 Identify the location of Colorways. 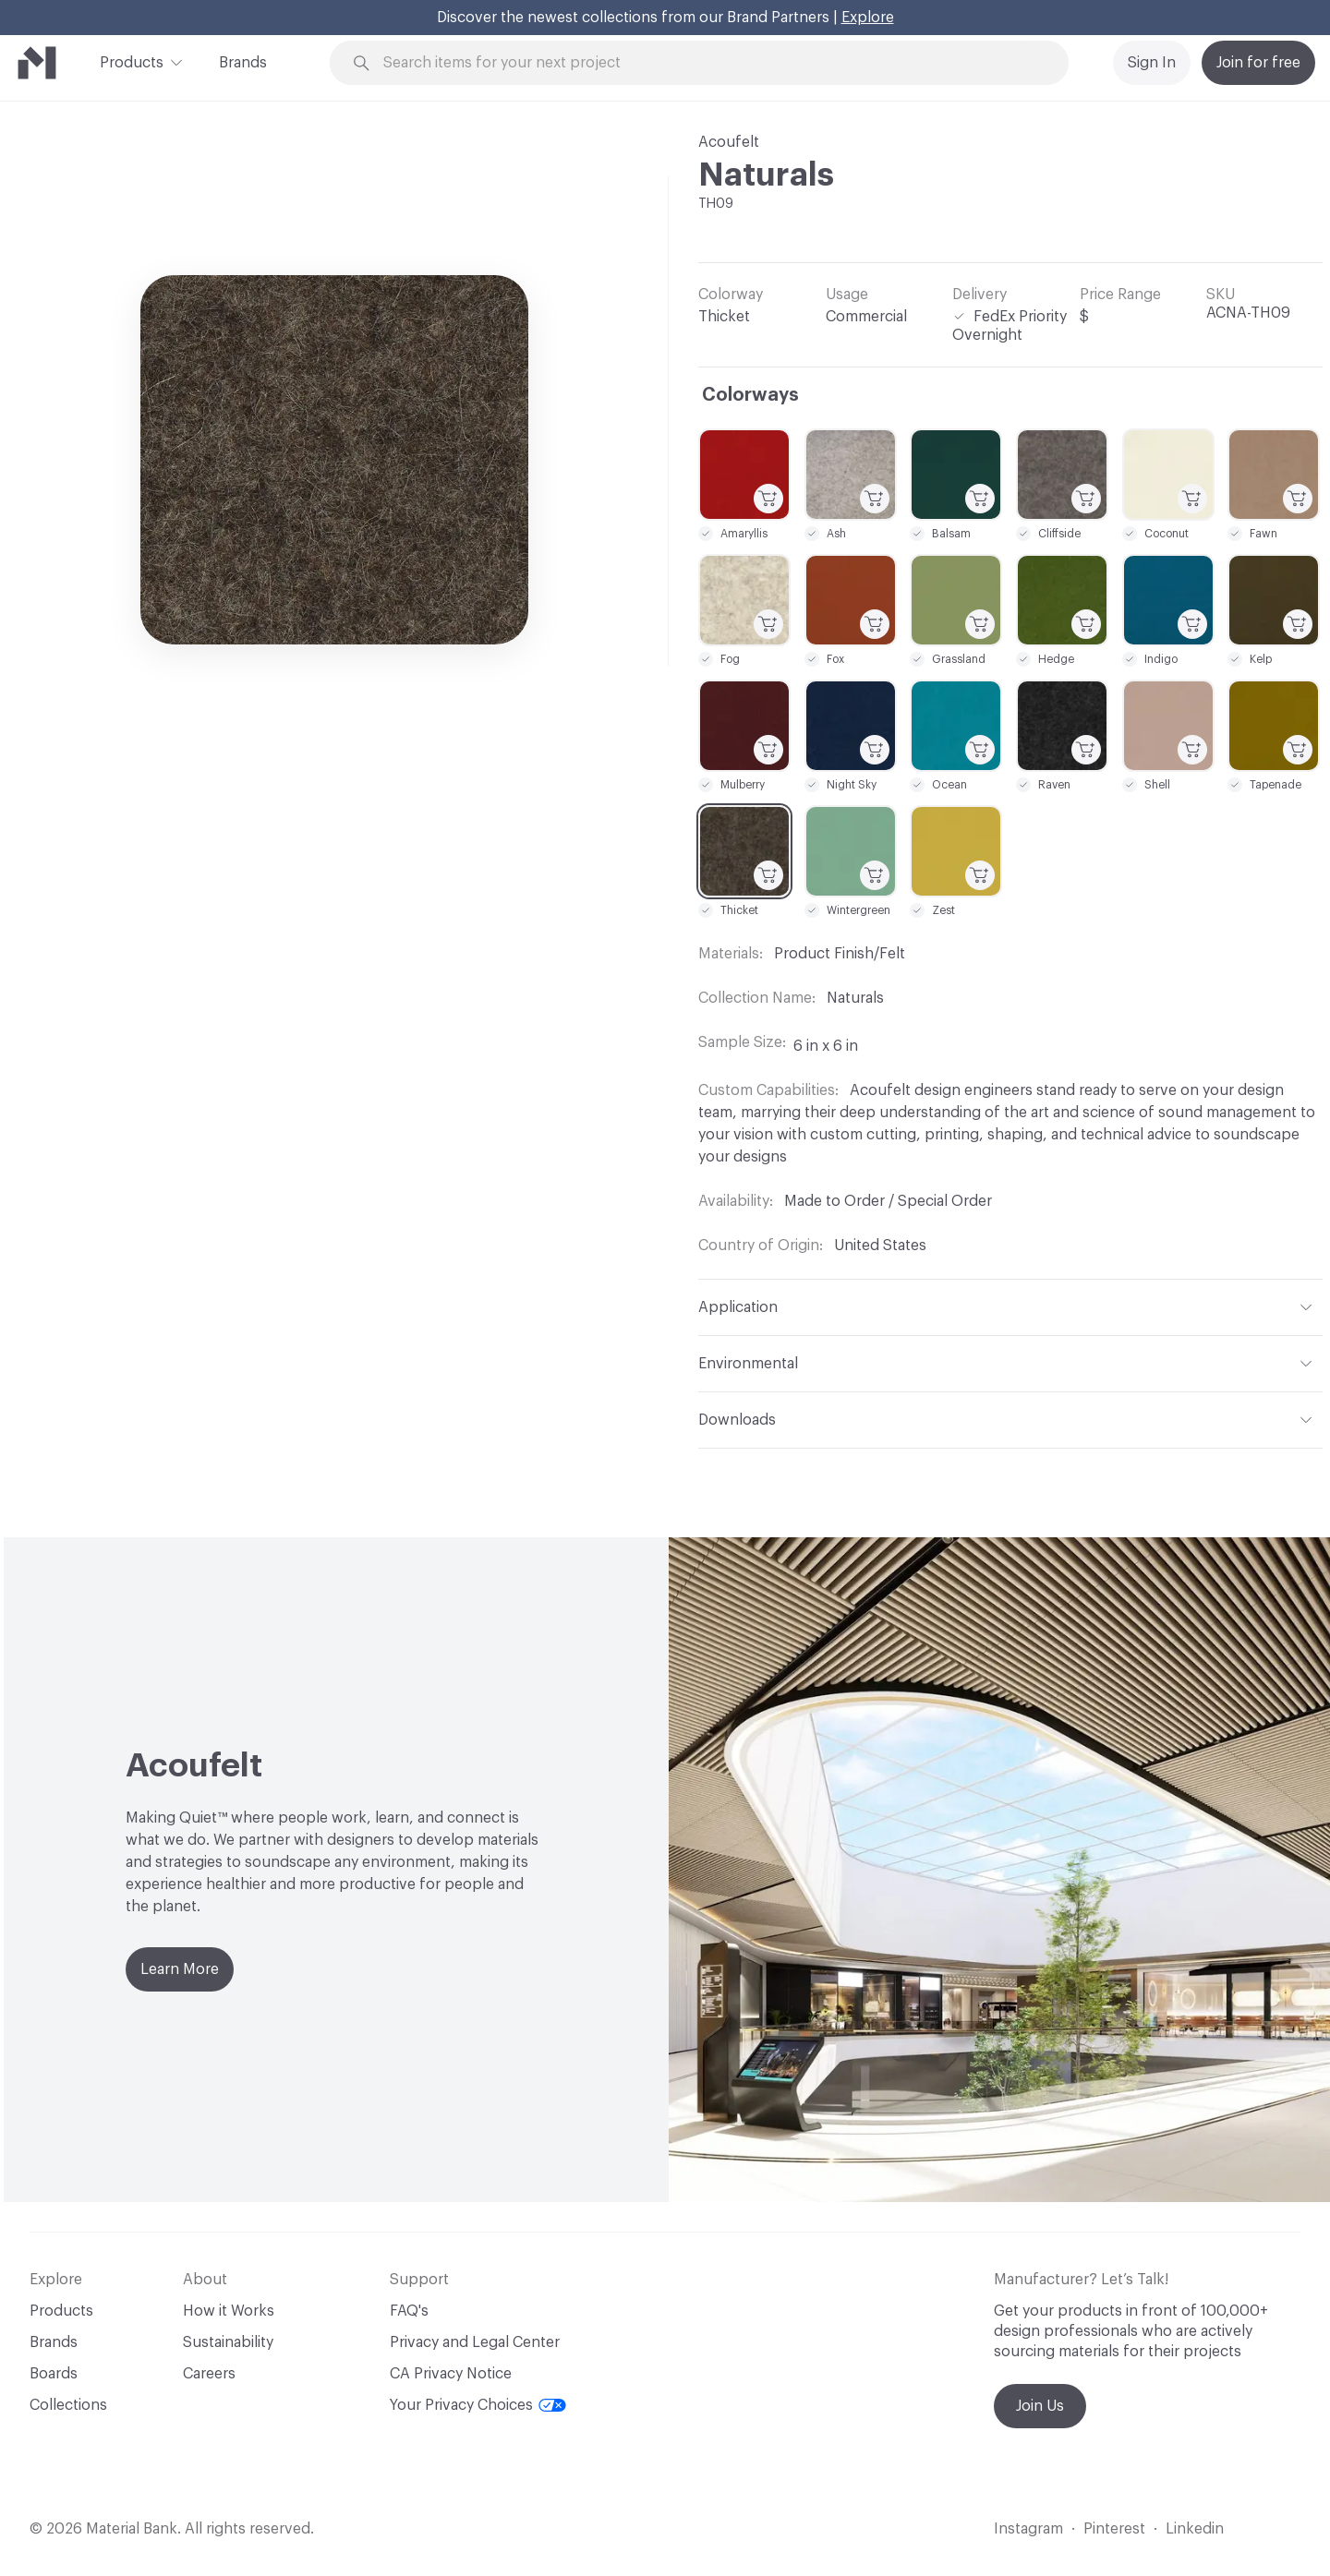
(750, 395).